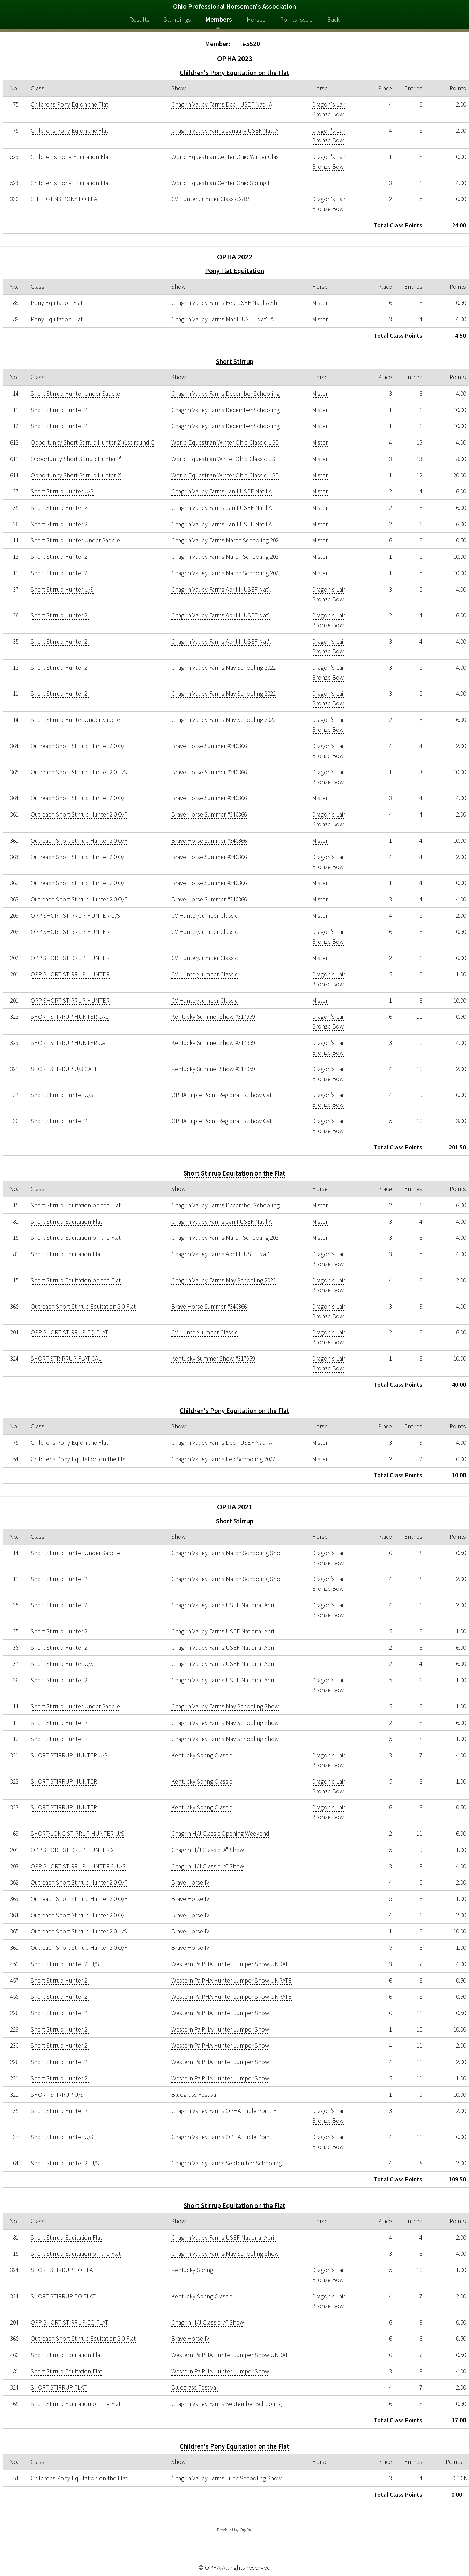  What do you see at coordinates (320, 303) in the screenshot?
I see `Mister` at bounding box center [320, 303].